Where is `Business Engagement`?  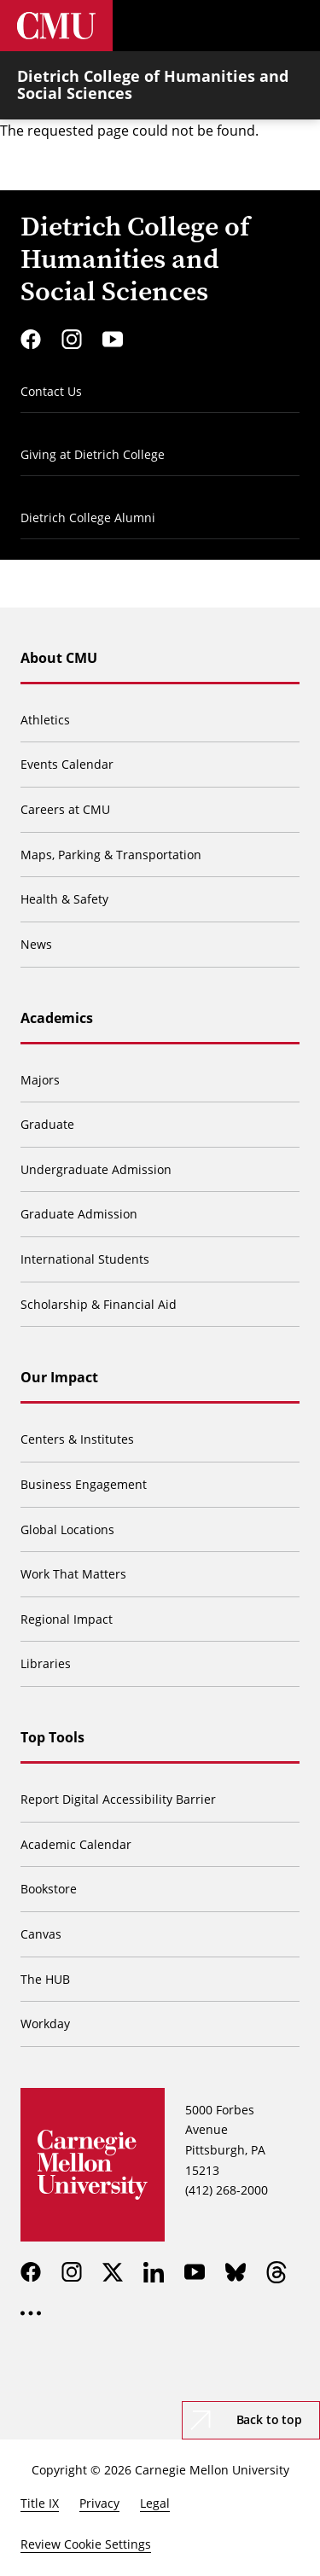 Business Engagement is located at coordinates (83, 1484).